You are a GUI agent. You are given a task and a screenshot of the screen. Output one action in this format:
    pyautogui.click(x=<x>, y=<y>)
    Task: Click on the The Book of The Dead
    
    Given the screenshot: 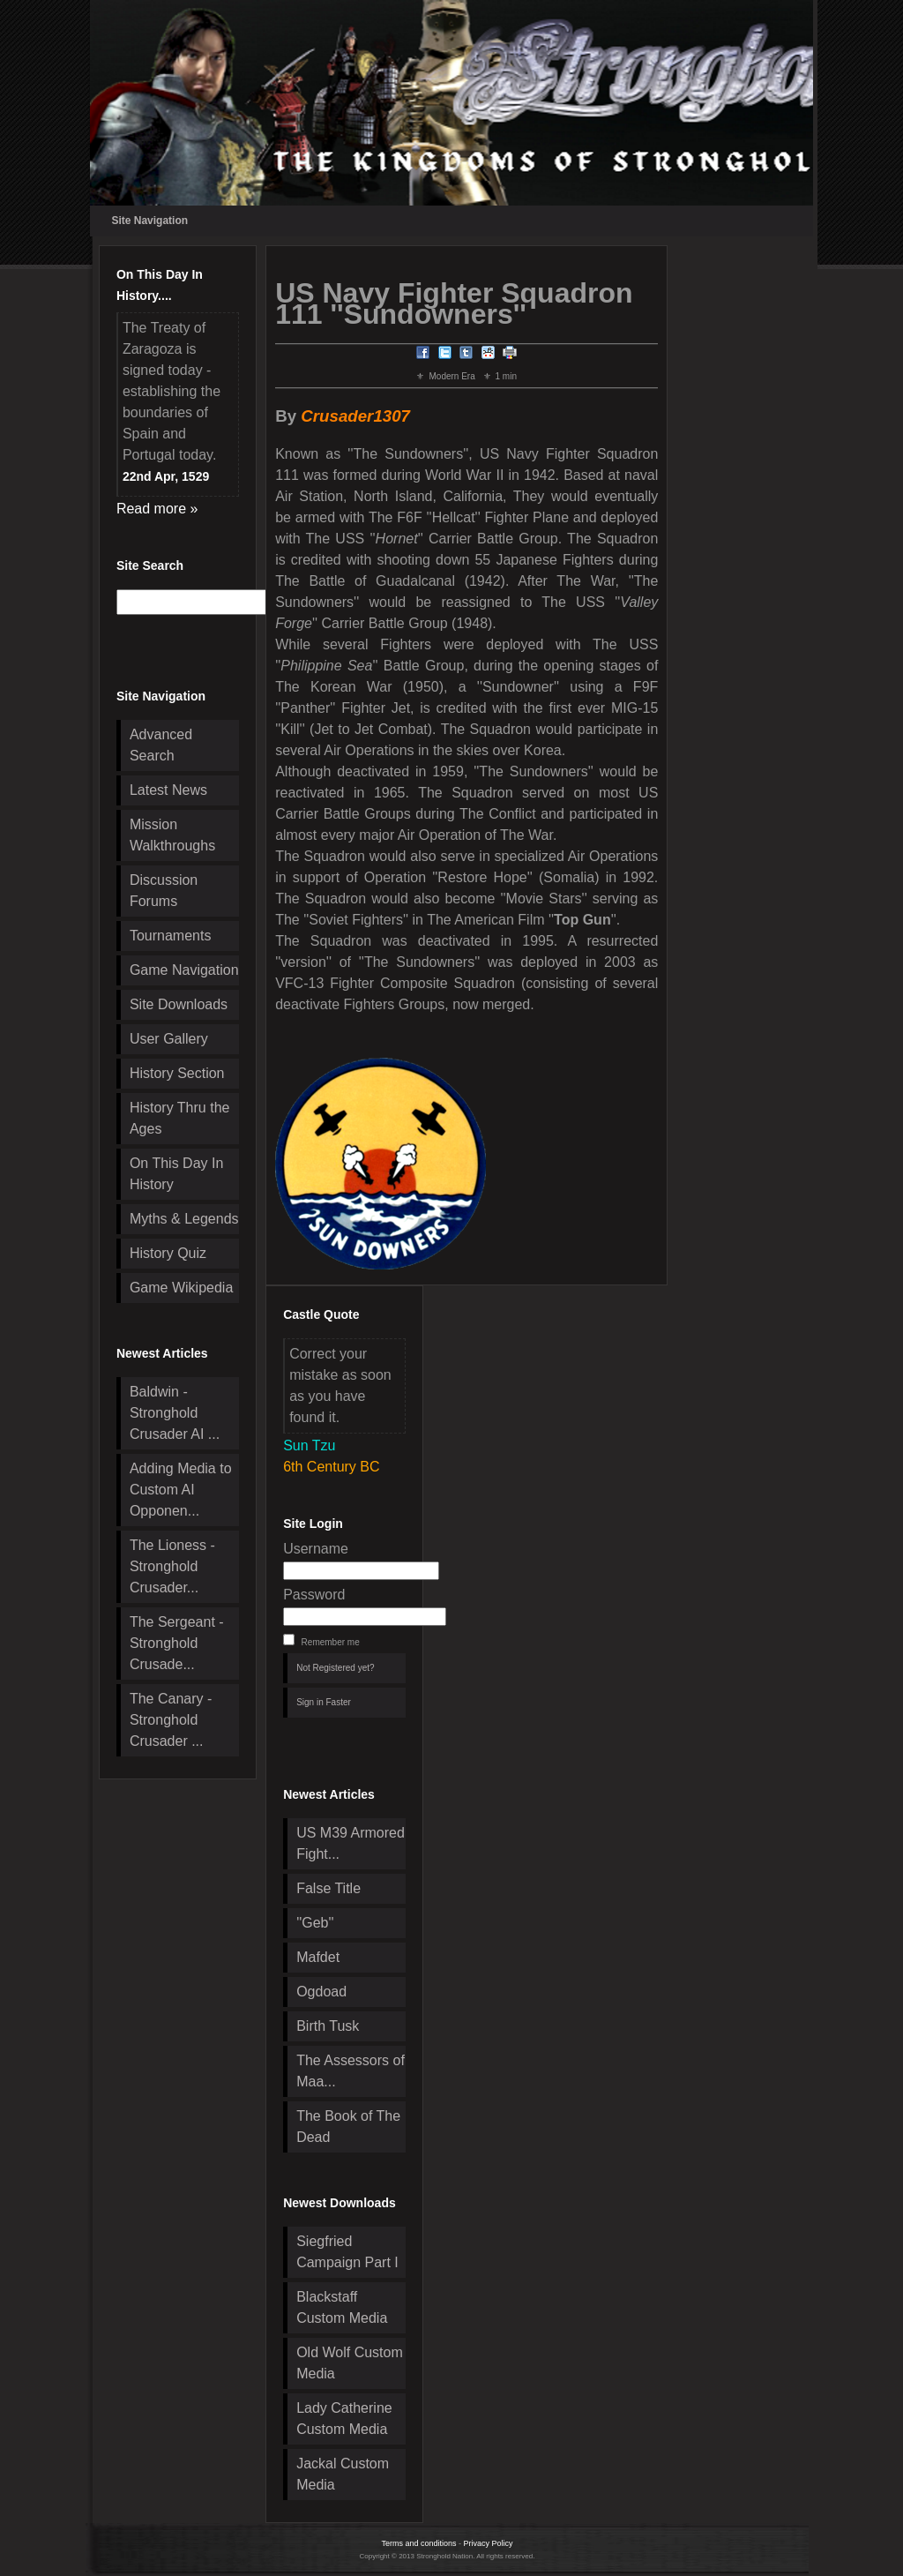 What is the action you would take?
    pyautogui.click(x=348, y=2126)
    